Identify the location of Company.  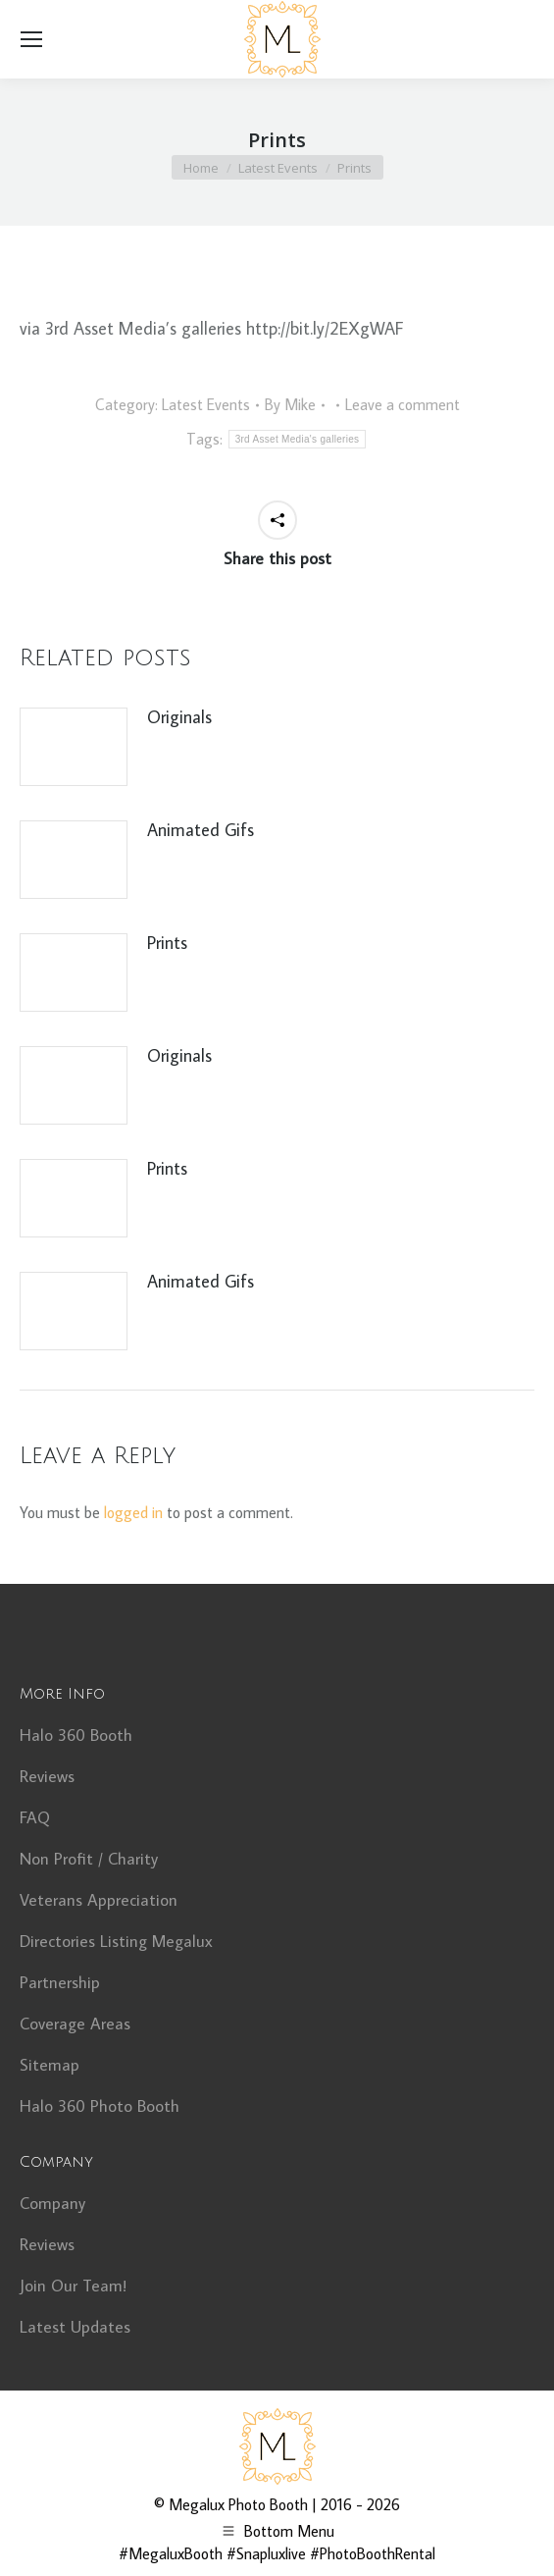
(52, 2203).